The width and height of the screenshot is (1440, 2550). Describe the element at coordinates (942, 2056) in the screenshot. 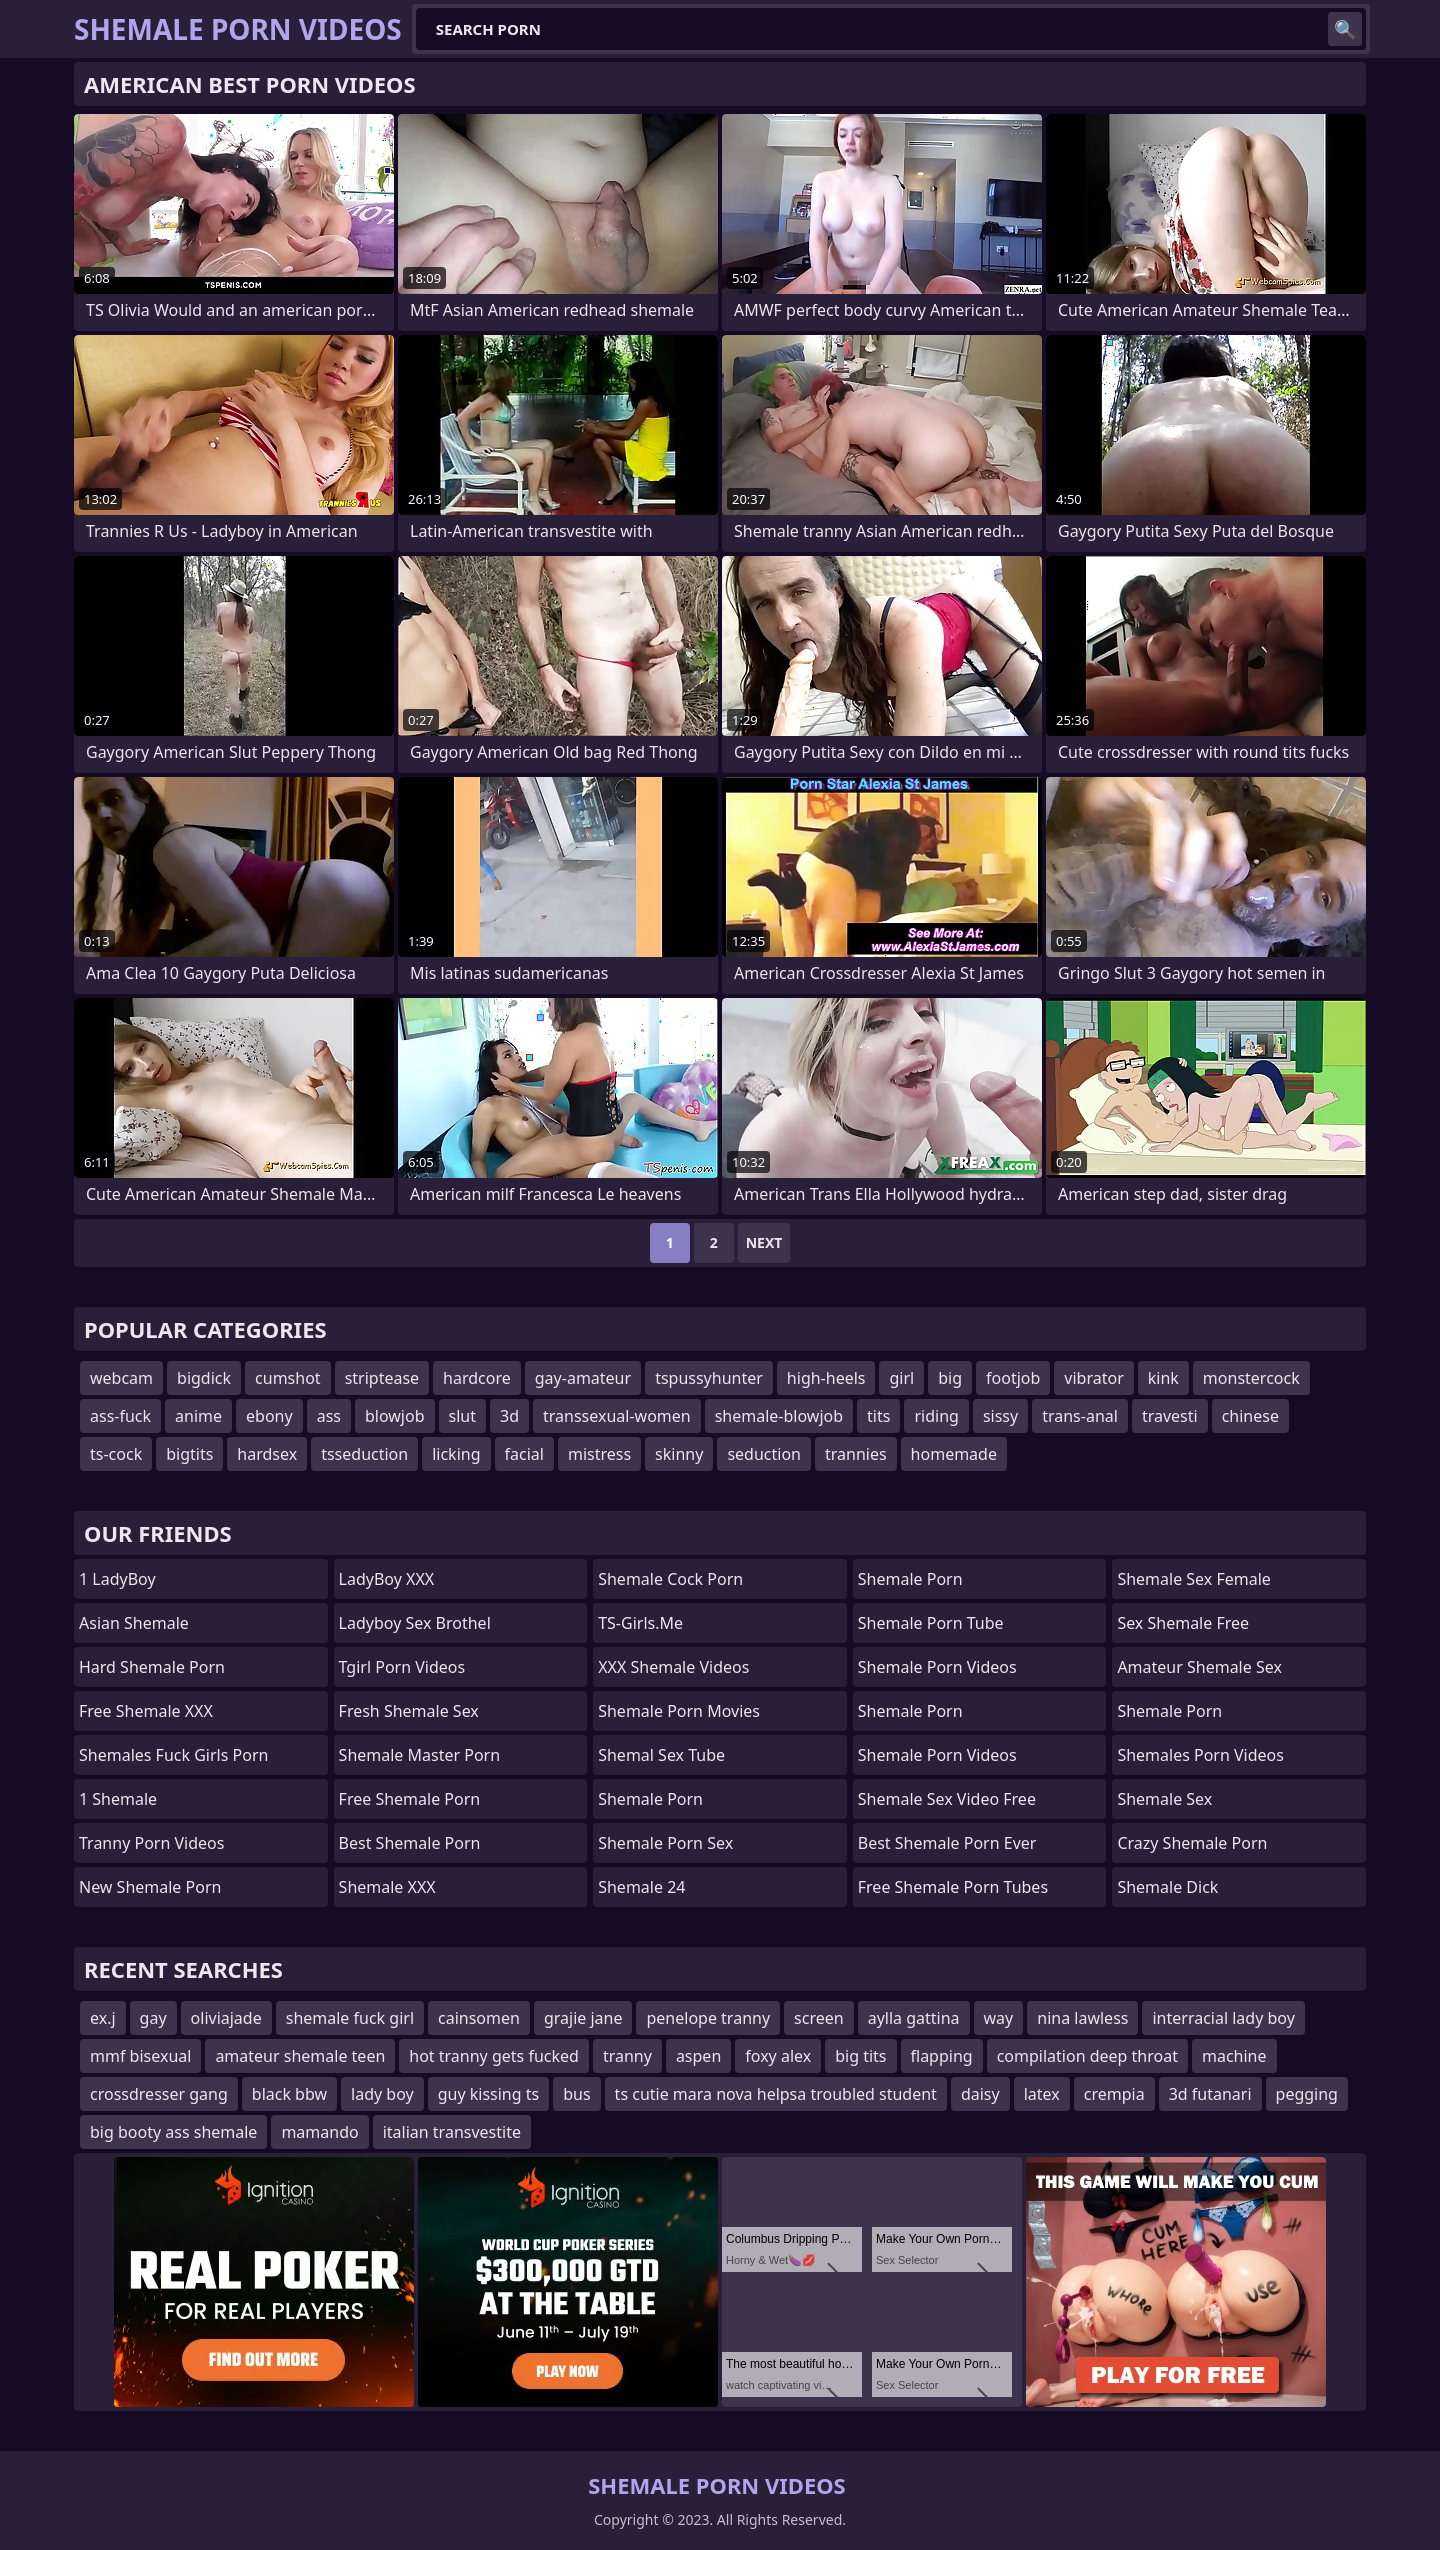

I see `flapping` at that location.